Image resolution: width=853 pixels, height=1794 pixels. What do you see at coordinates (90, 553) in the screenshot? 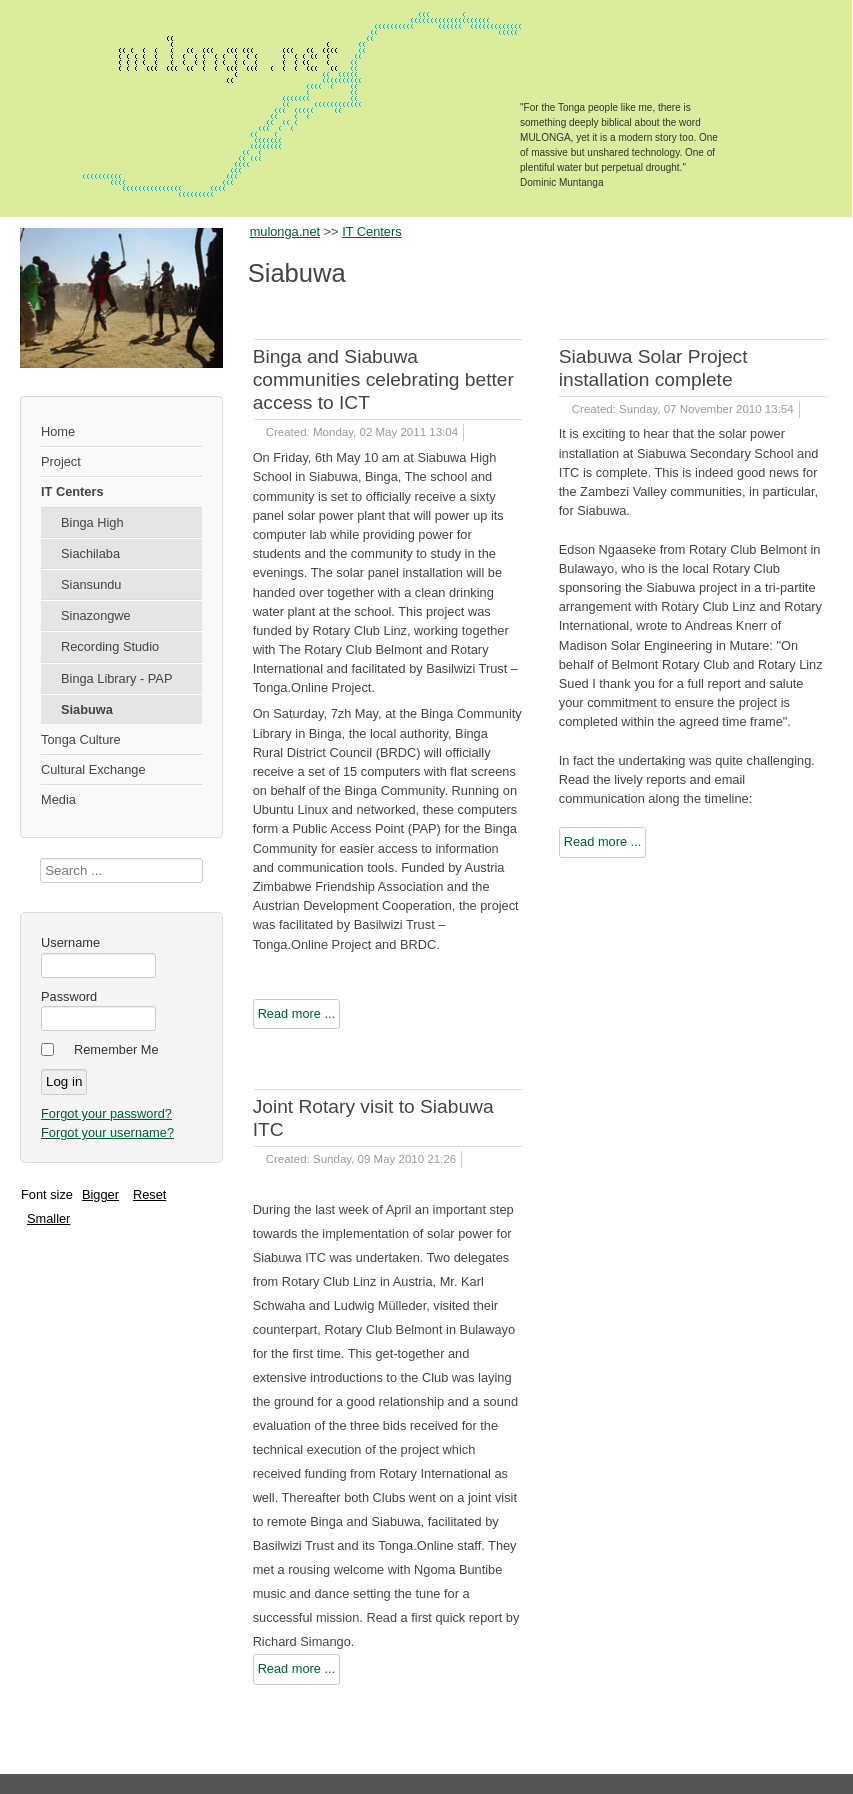
I see `Siachilaba` at bounding box center [90, 553].